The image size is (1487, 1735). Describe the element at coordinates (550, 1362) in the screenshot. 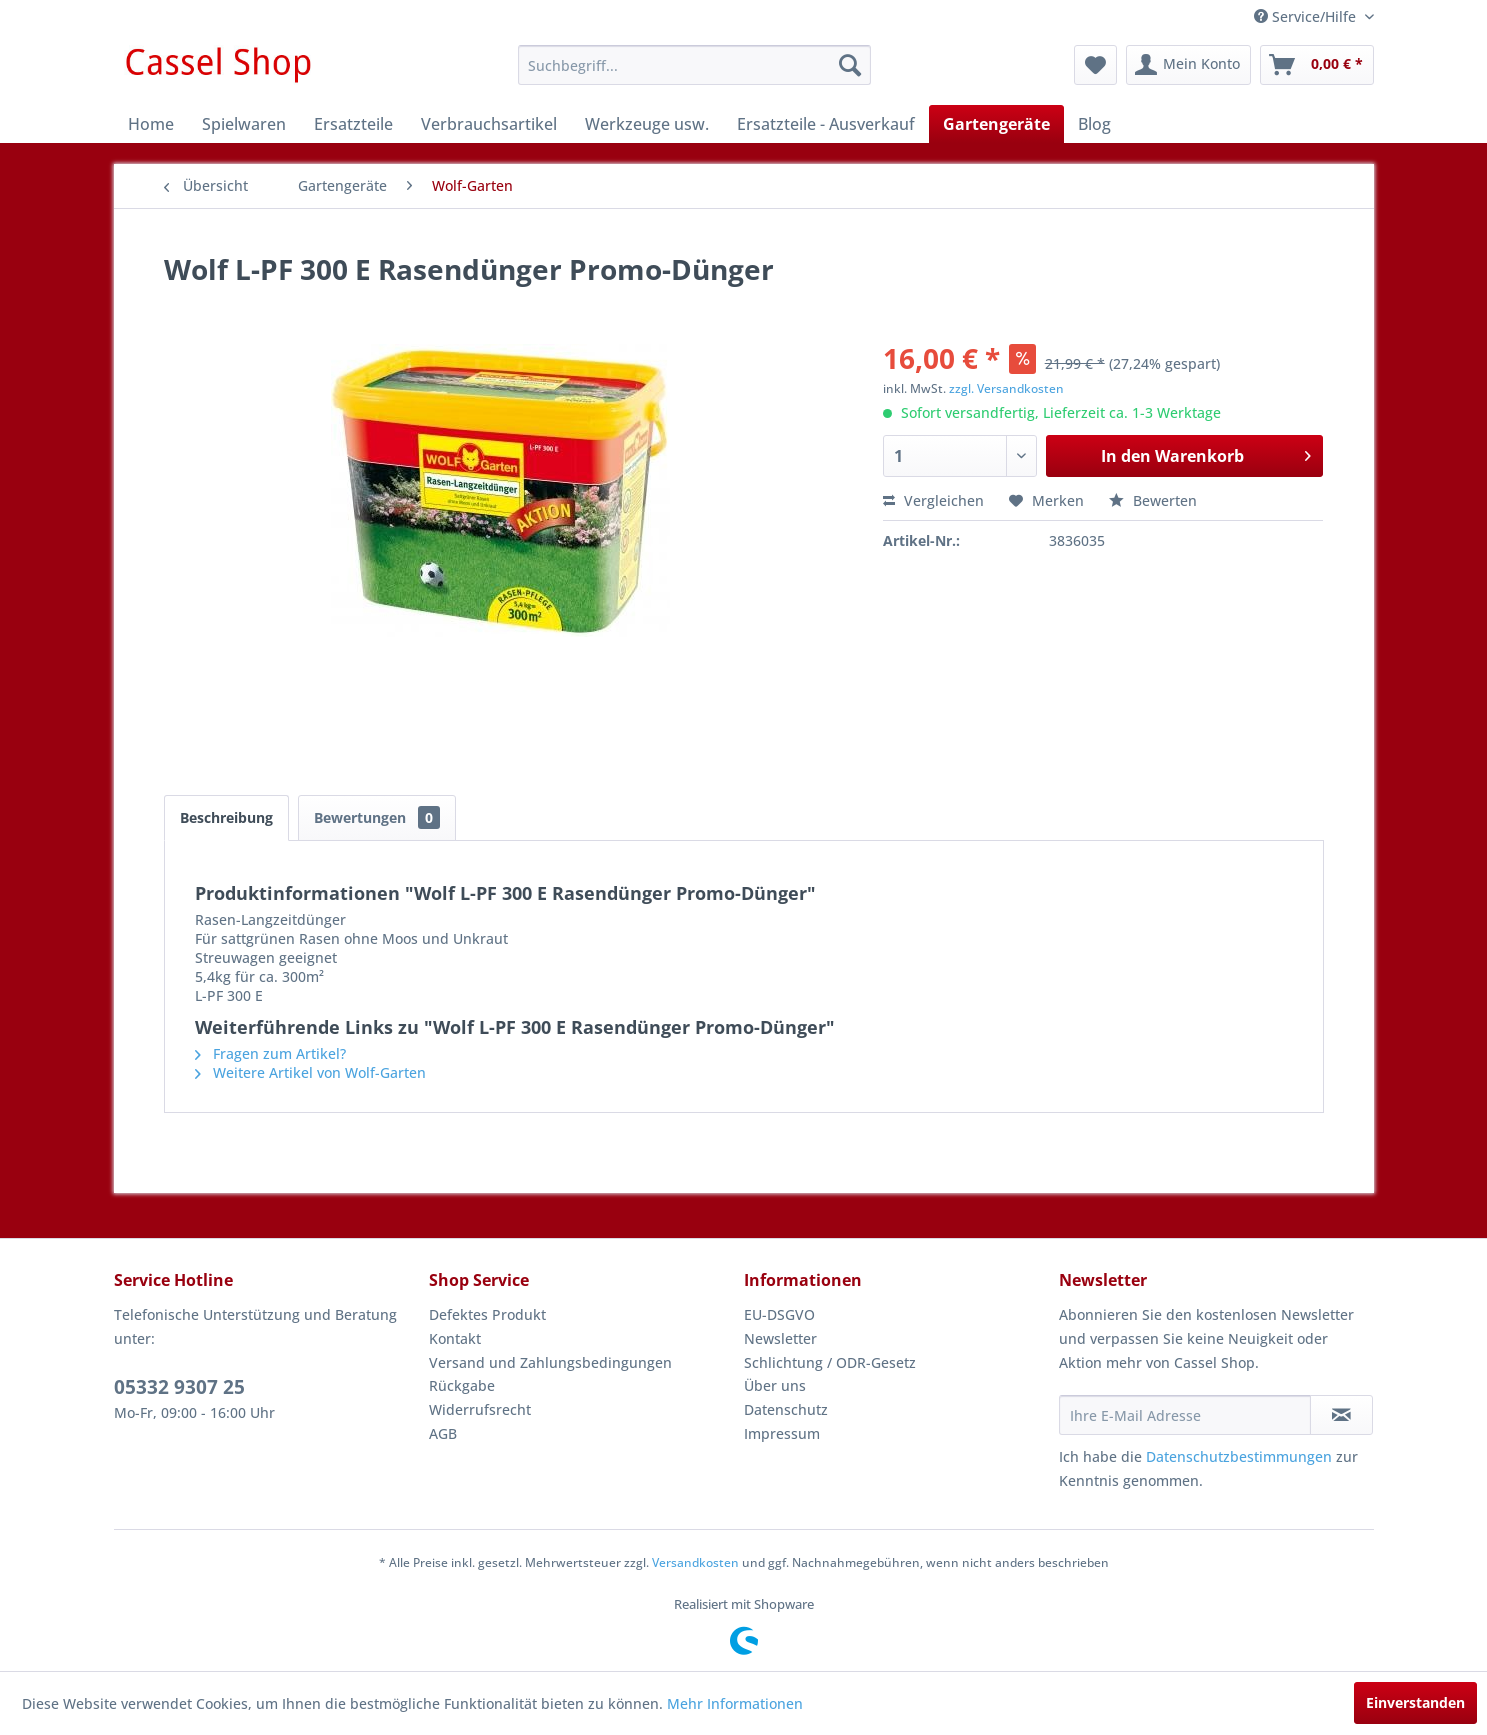

I see `Versand und Zahlungsbedingungen` at that location.